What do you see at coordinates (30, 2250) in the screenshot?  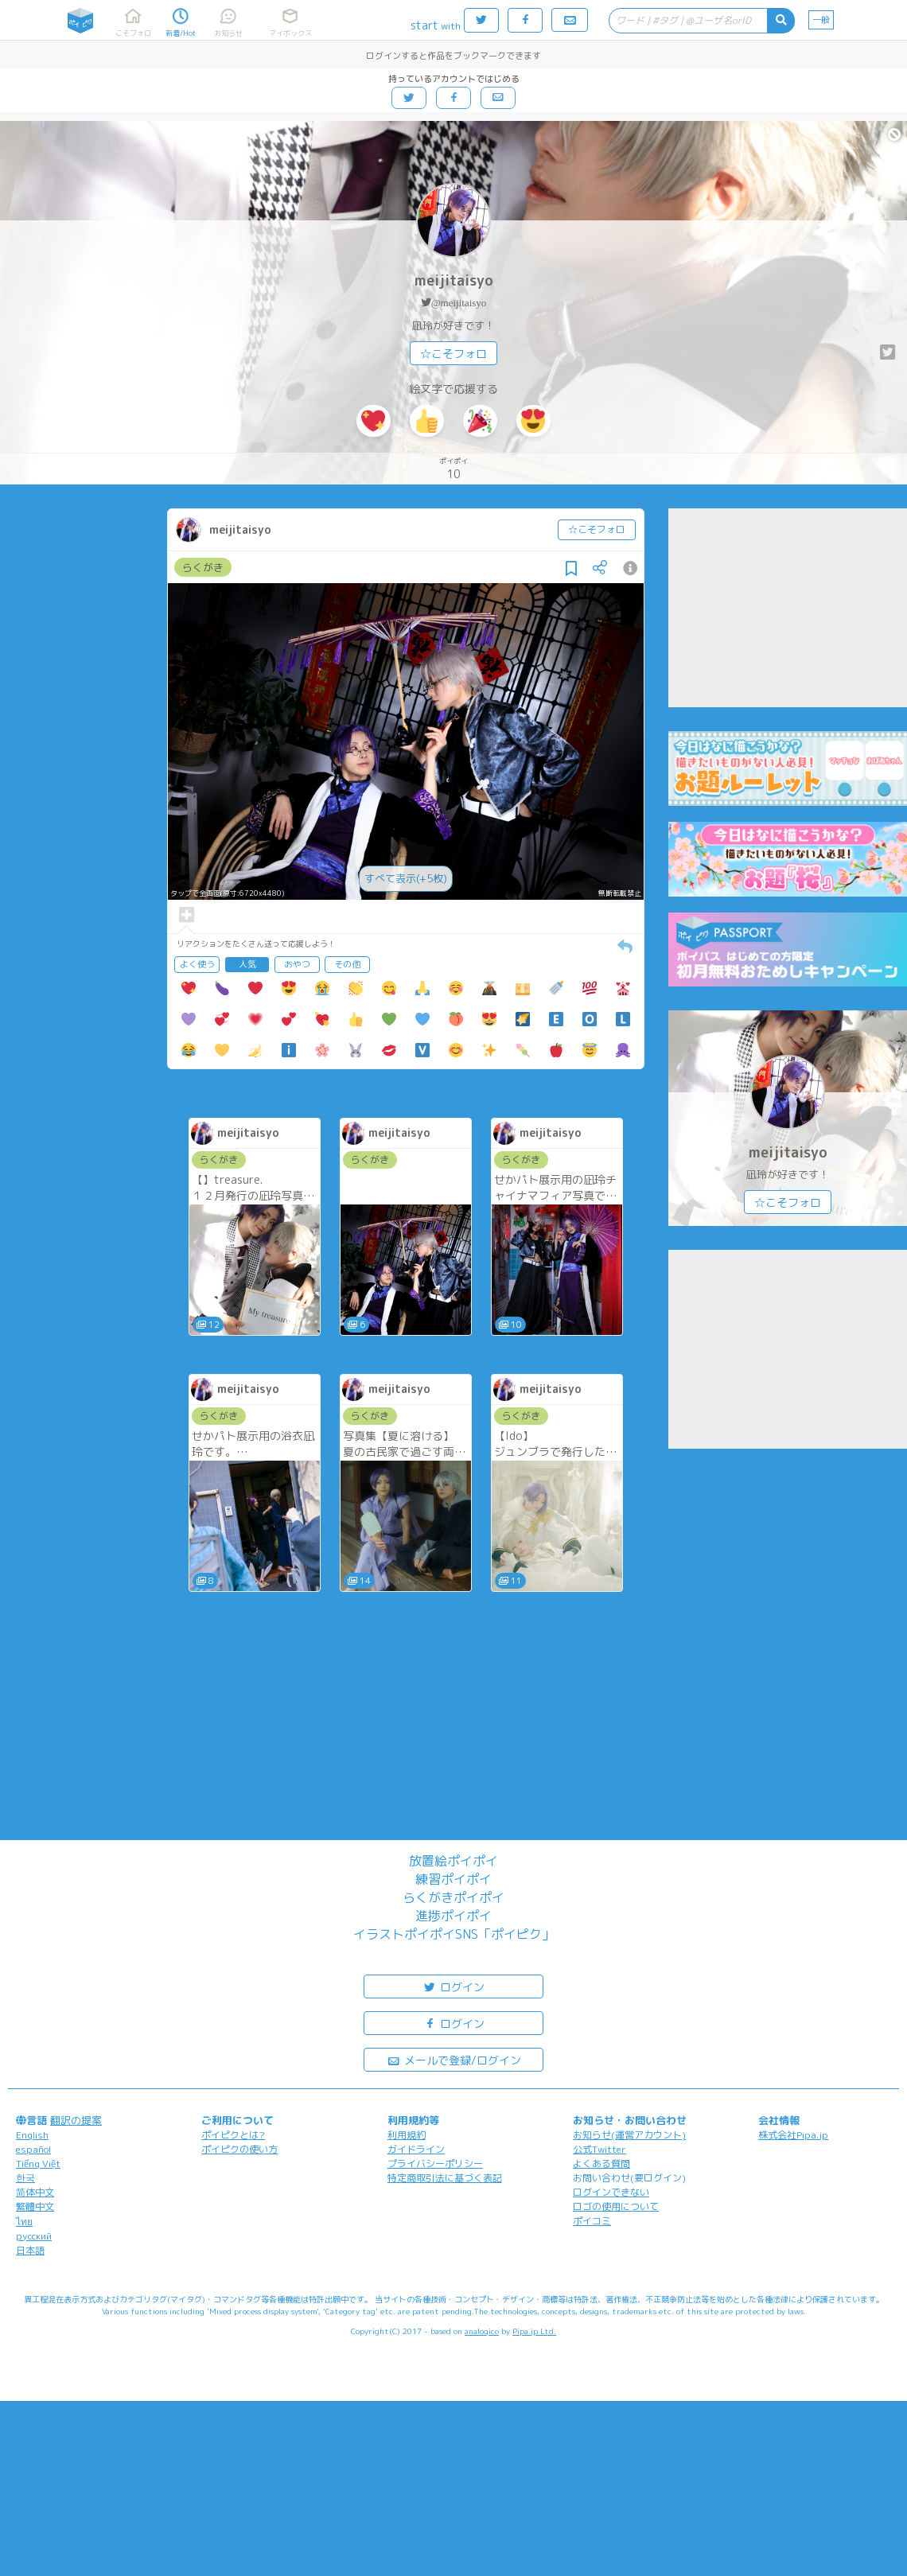 I see `日本語` at bounding box center [30, 2250].